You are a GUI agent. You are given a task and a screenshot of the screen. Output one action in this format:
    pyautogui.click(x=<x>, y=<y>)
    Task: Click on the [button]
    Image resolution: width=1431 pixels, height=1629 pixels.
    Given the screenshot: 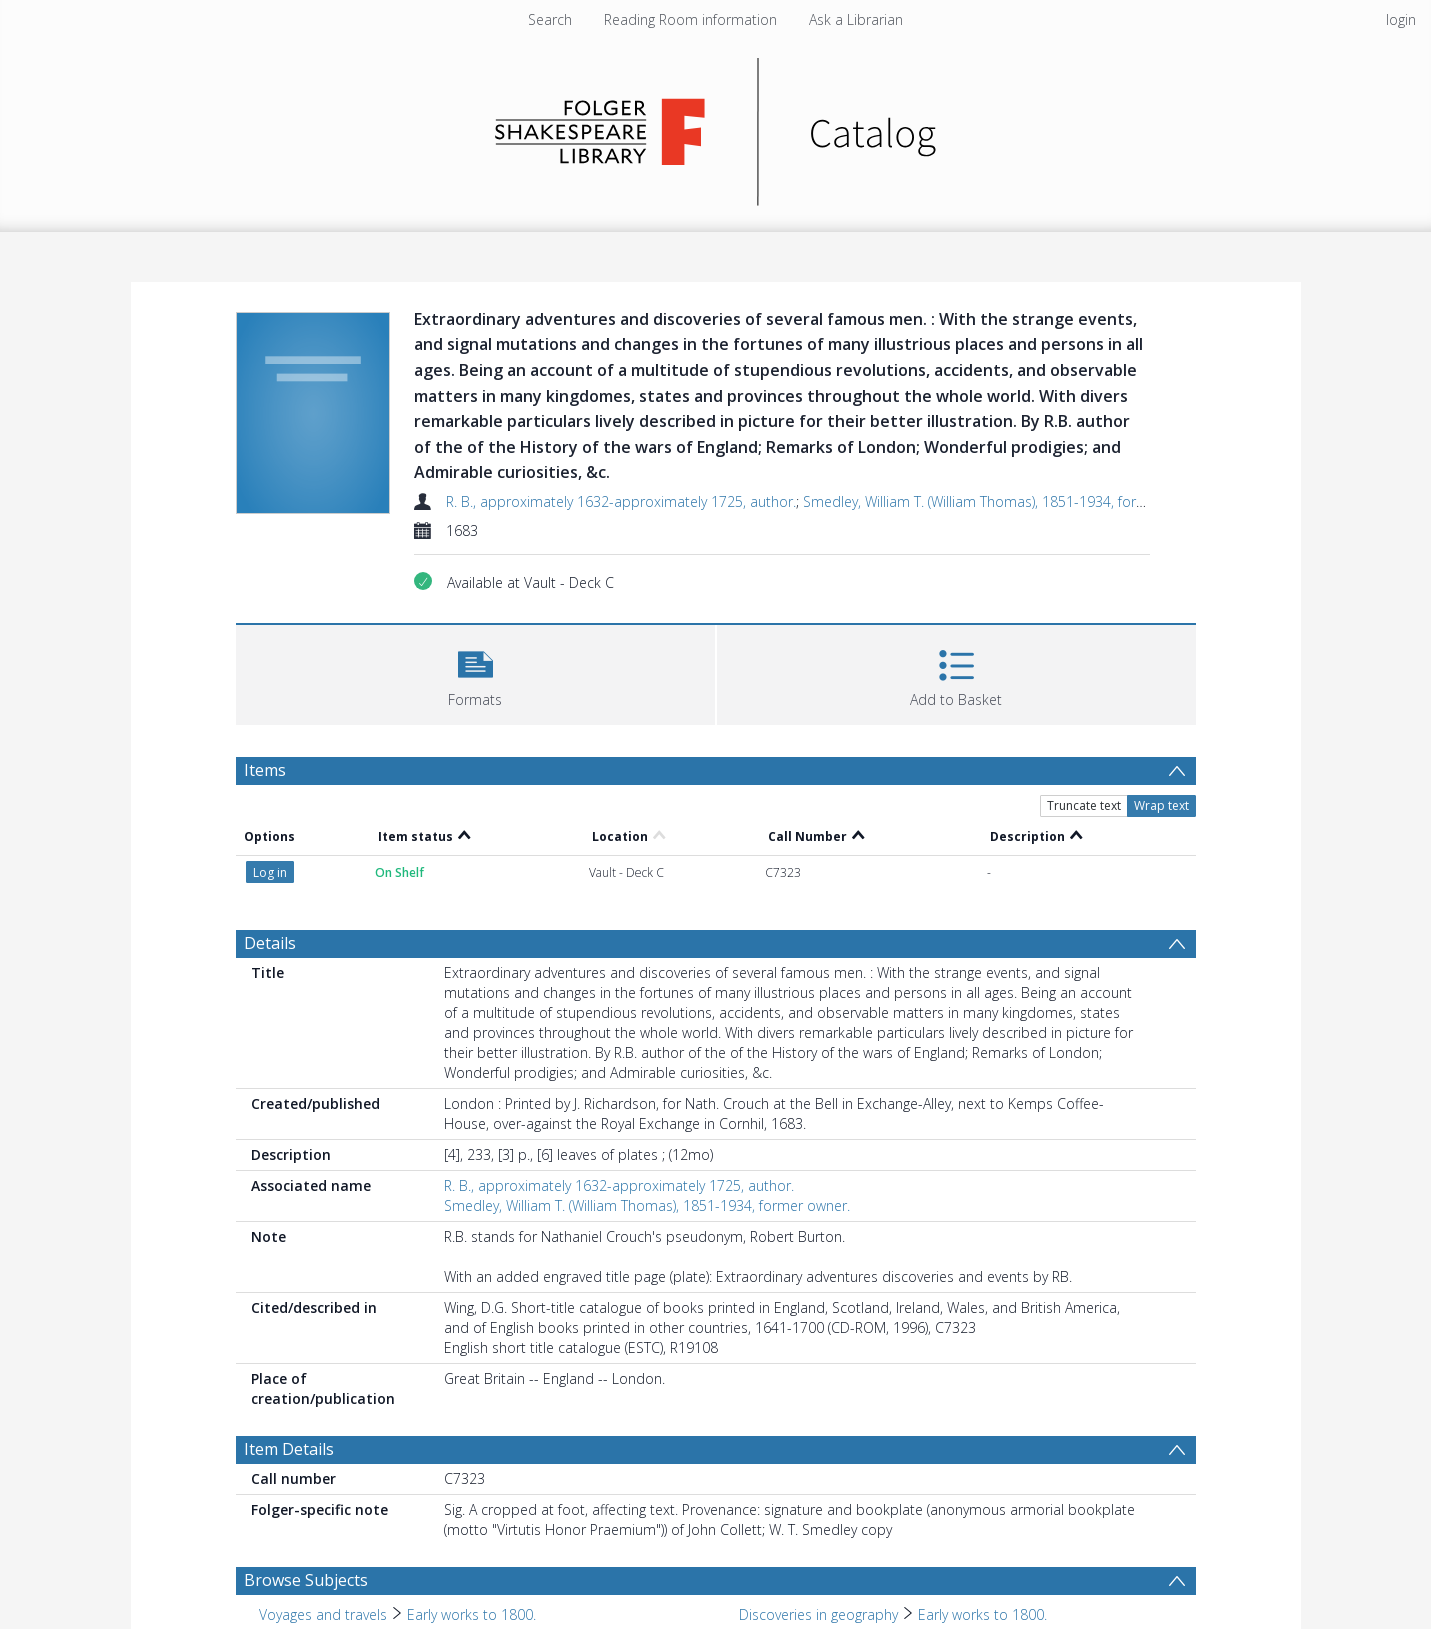 What is the action you would take?
    pyautogui.click(x=475, y=672)
    